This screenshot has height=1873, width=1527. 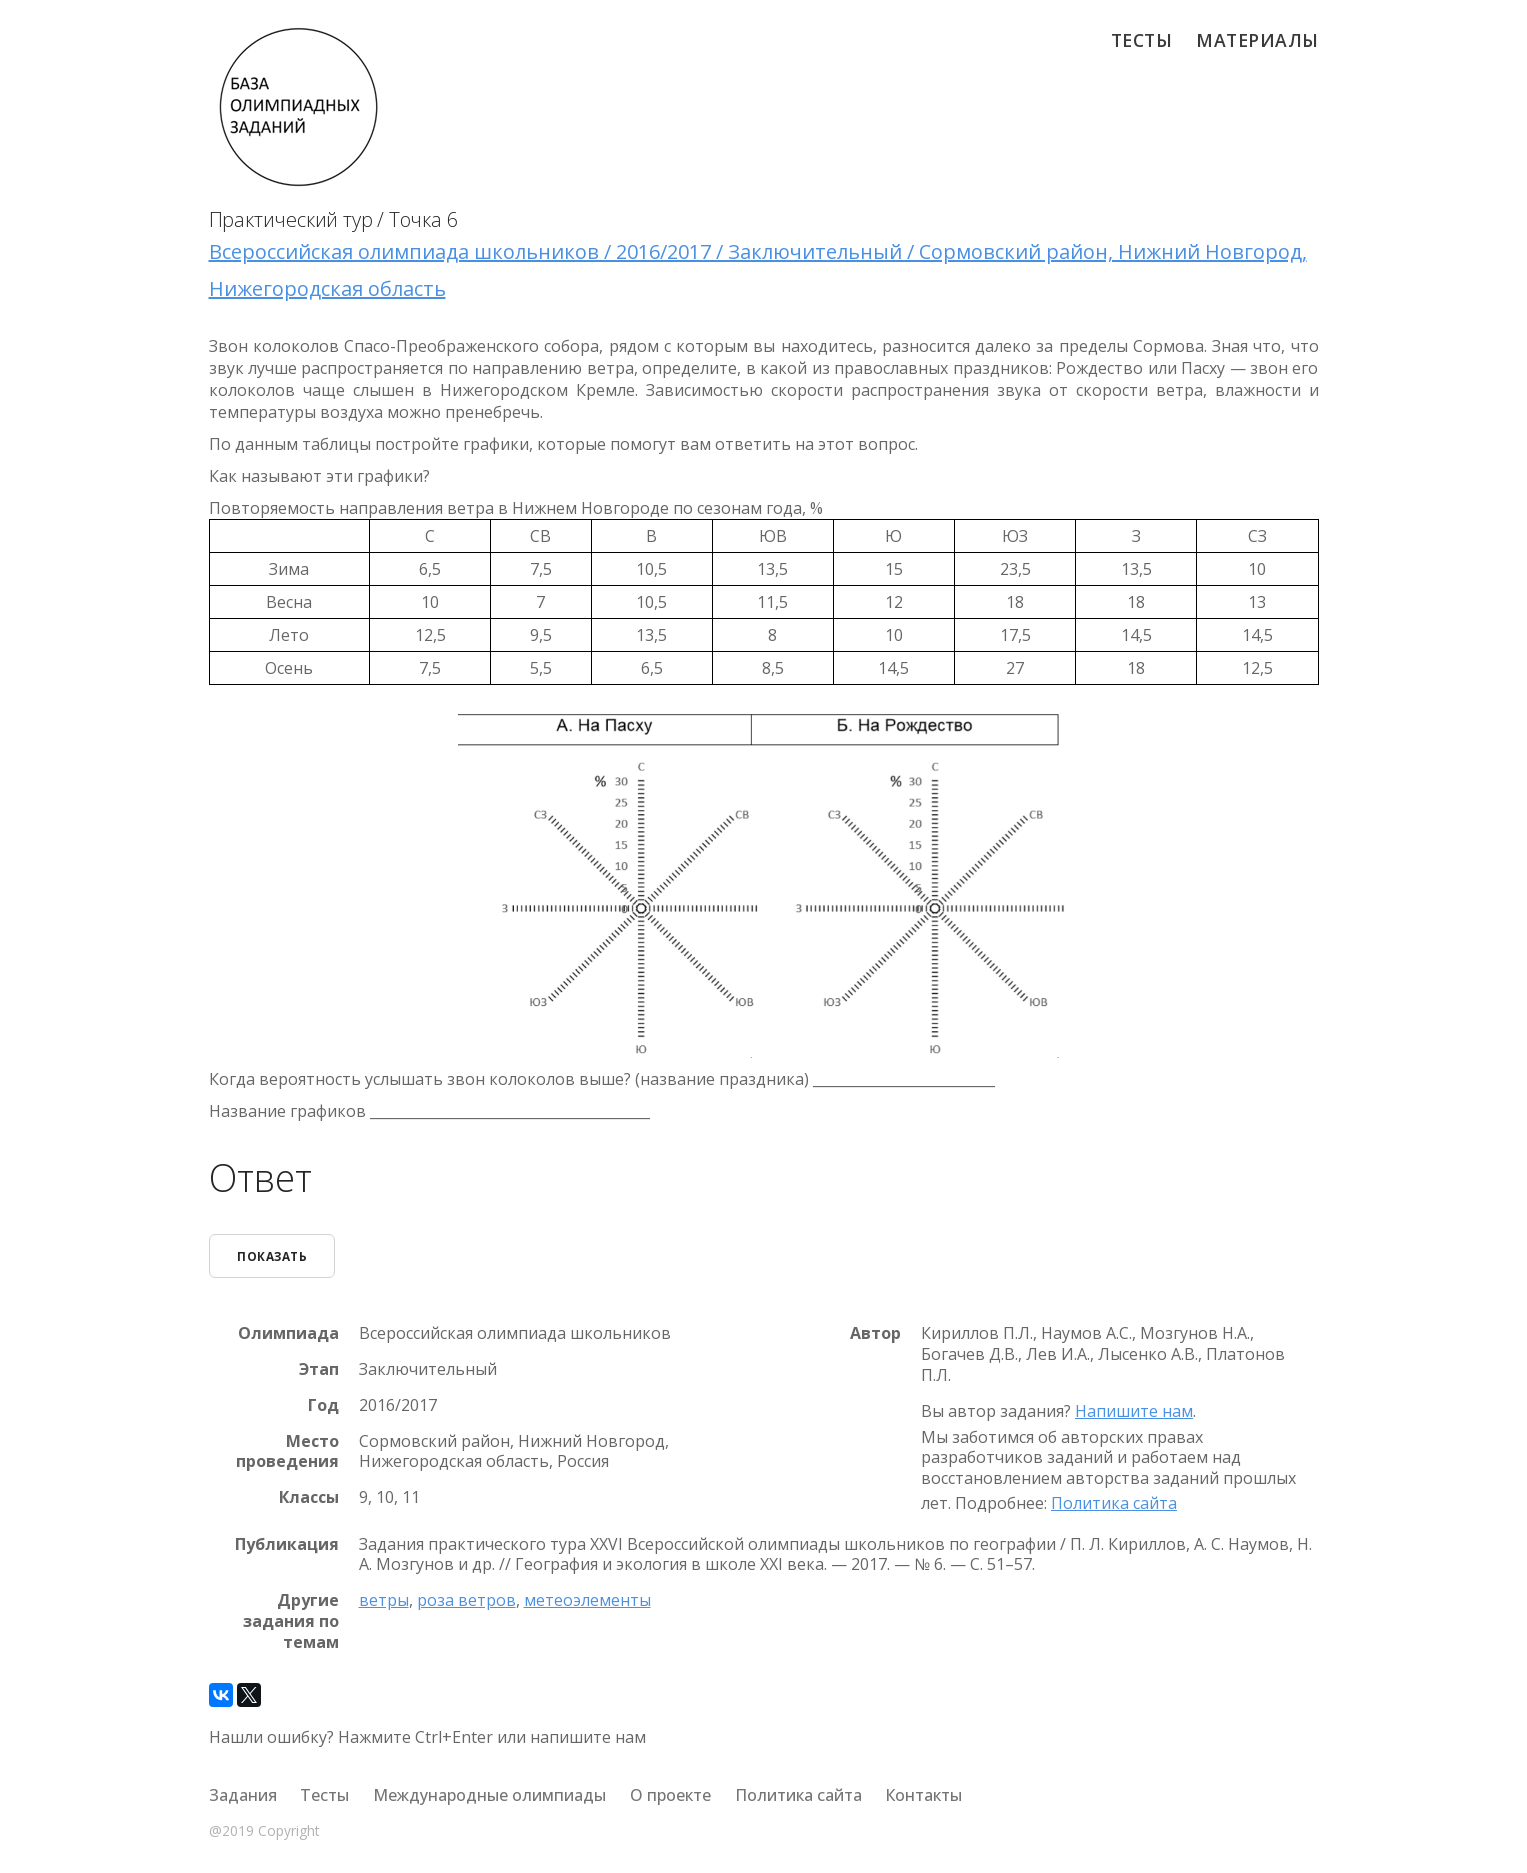 What do you see at coordinates (466, 1600) in the screenshot?
I see `роза ветров` at bounding box center [466, 1600].